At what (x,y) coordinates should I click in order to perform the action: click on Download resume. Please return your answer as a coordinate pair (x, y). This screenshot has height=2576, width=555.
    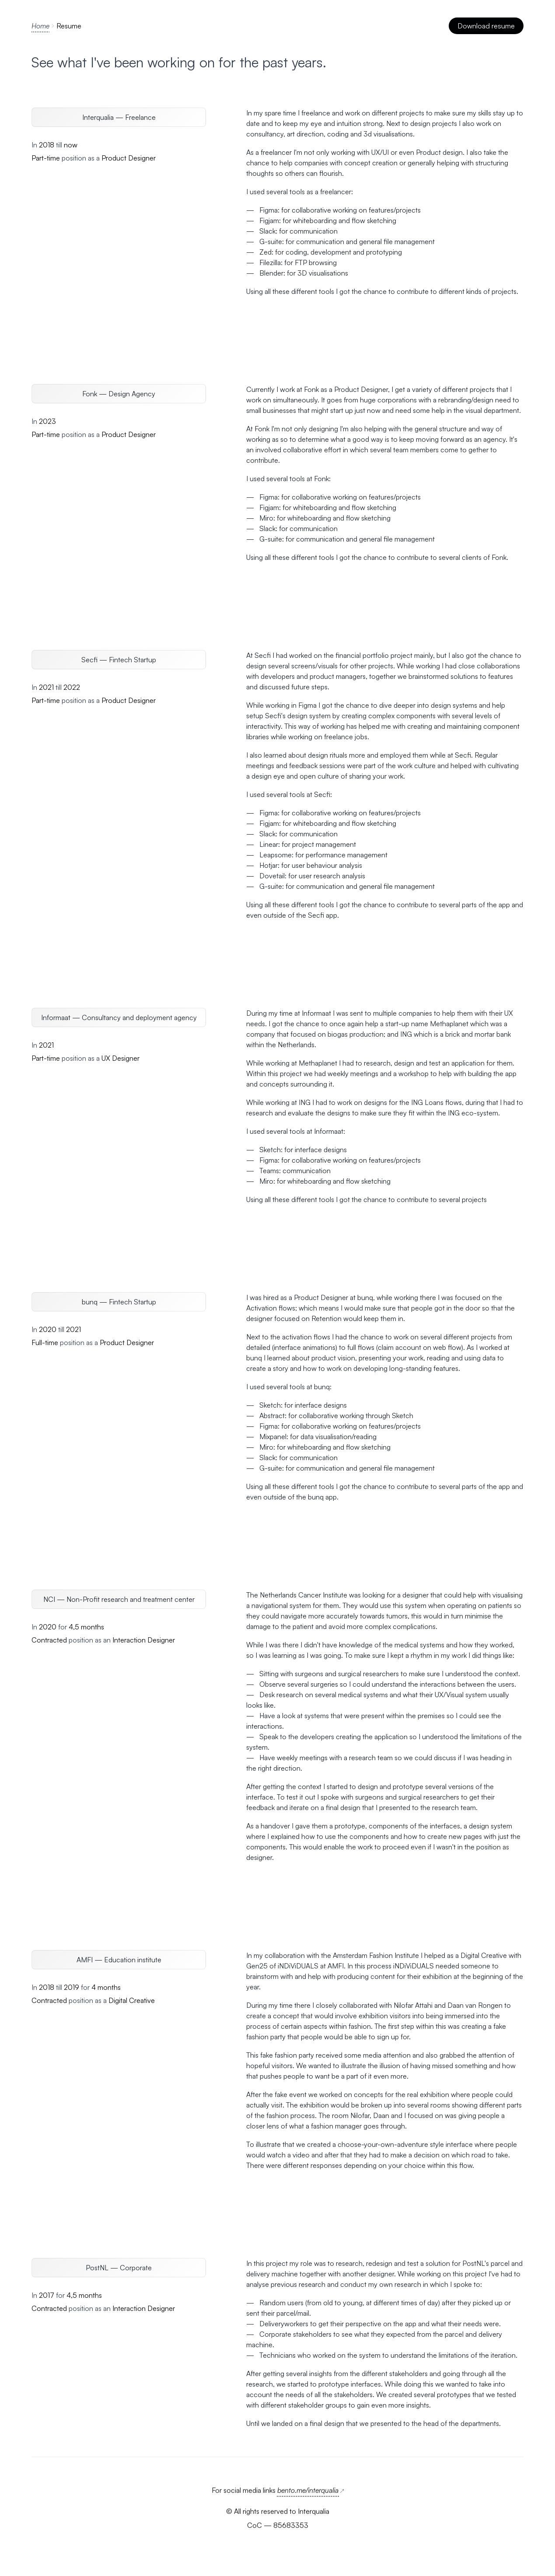
    Looking at the image, I should click on (486, 25).